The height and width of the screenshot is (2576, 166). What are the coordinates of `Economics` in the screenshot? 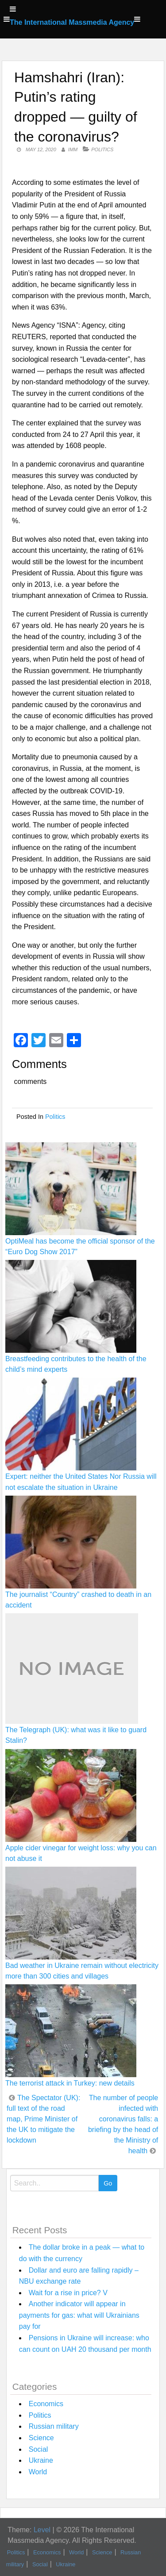 It's located at (46, 2404).